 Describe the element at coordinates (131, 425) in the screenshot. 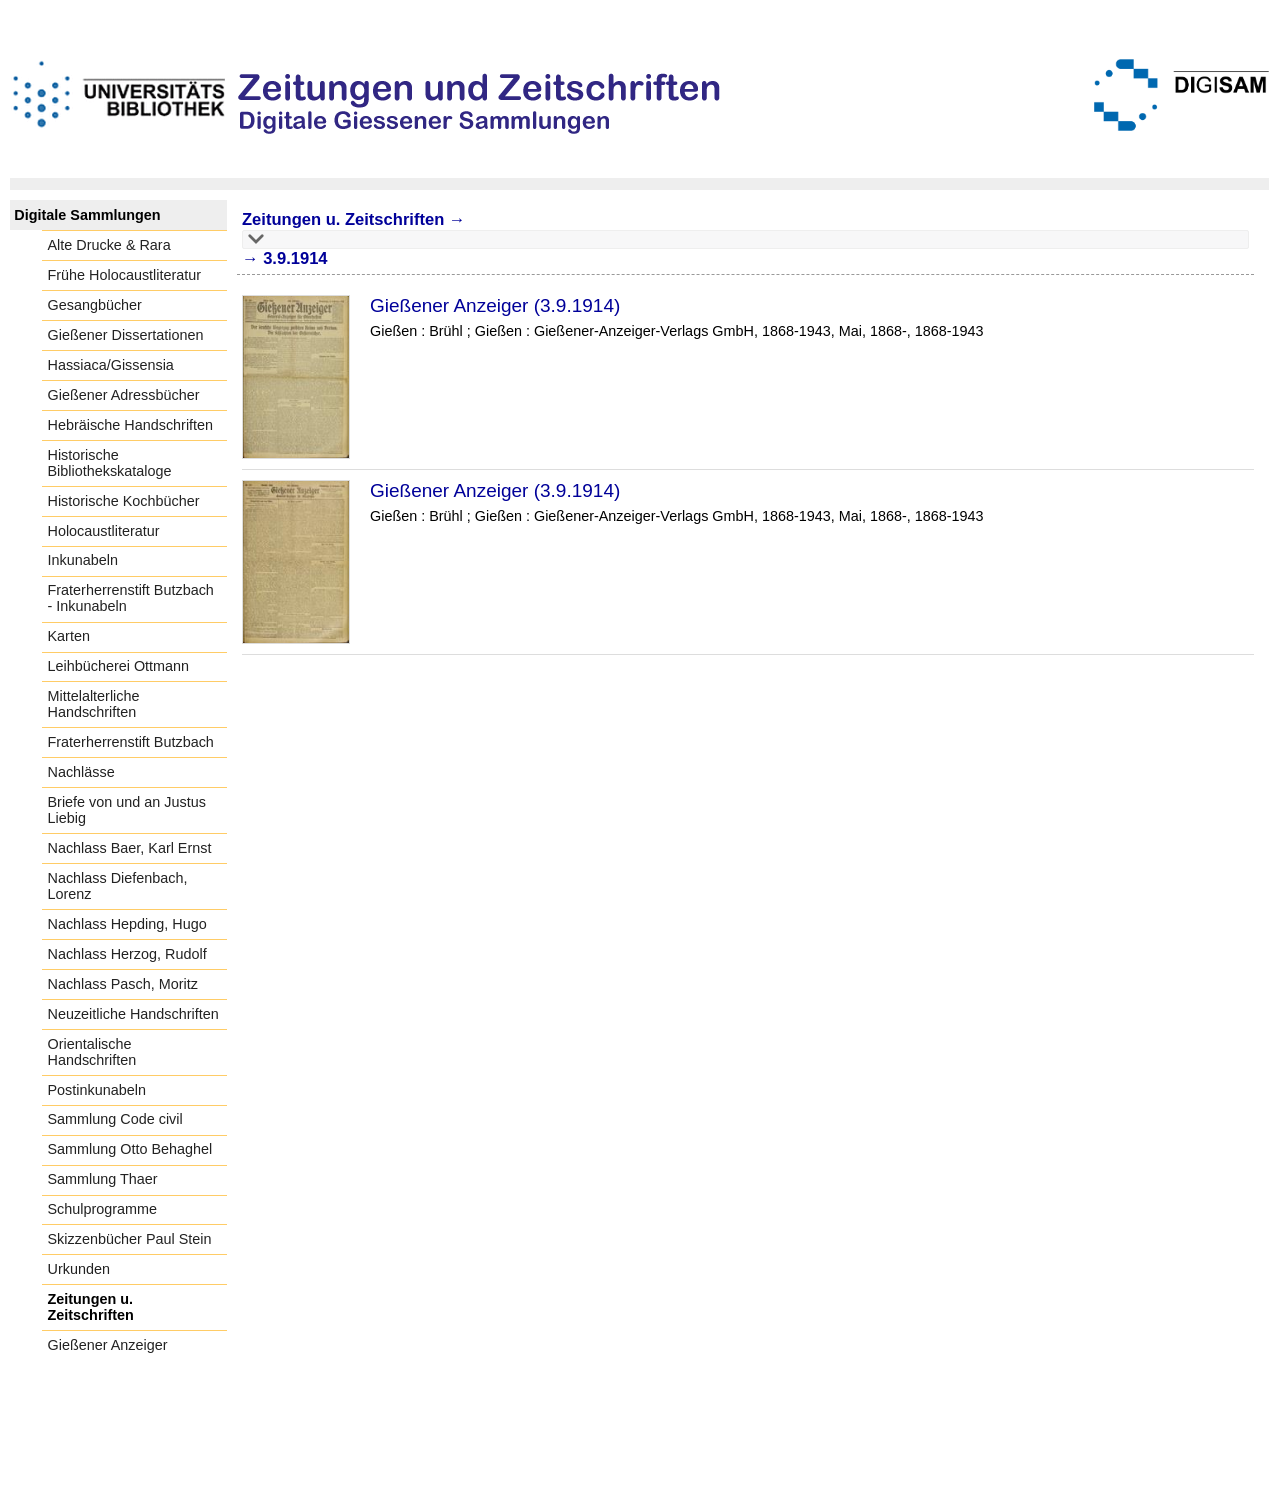

I see `Hebräische Handschriften` at that location.